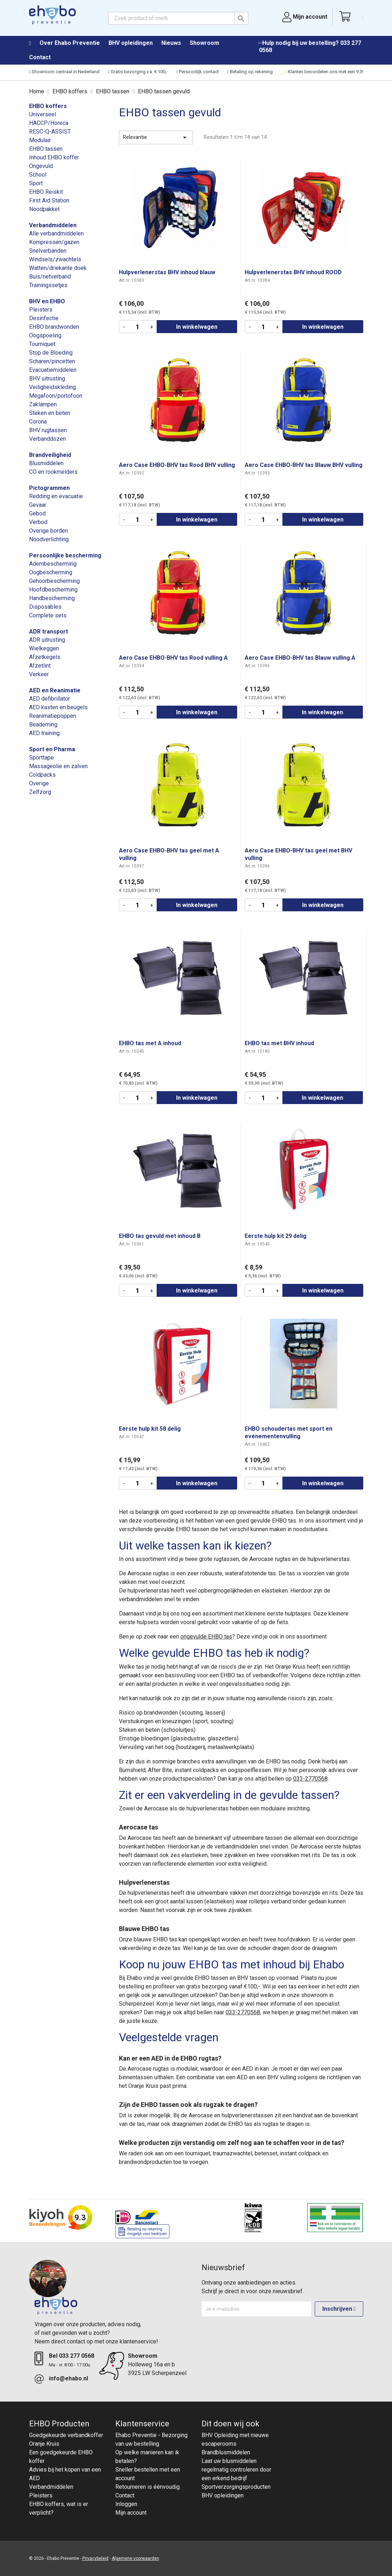  What do you see at coordinates (250, 71) in the screenshot?
I see `Betaling op rekening` at bounding box center [250, 71].